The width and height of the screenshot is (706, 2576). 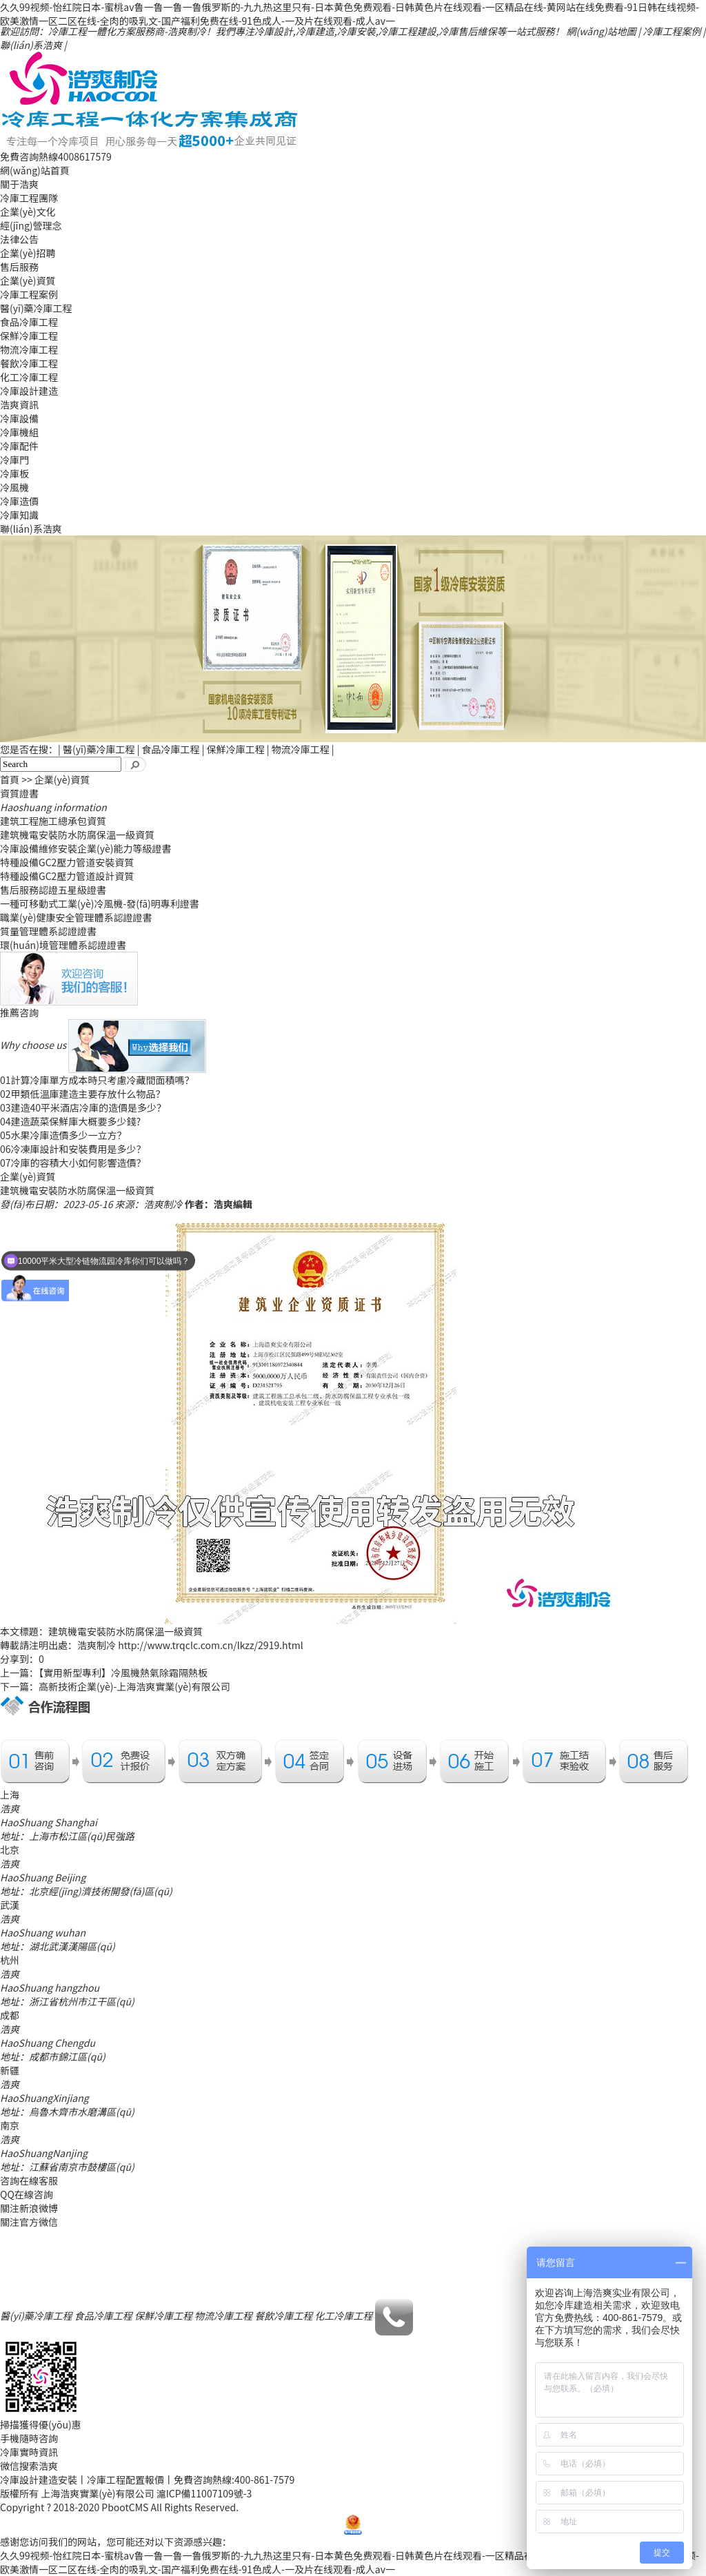 What do you see at coordinates (19, 501) in the screenshot?
I see `冷庫造價` at bounding box center [19, 501].